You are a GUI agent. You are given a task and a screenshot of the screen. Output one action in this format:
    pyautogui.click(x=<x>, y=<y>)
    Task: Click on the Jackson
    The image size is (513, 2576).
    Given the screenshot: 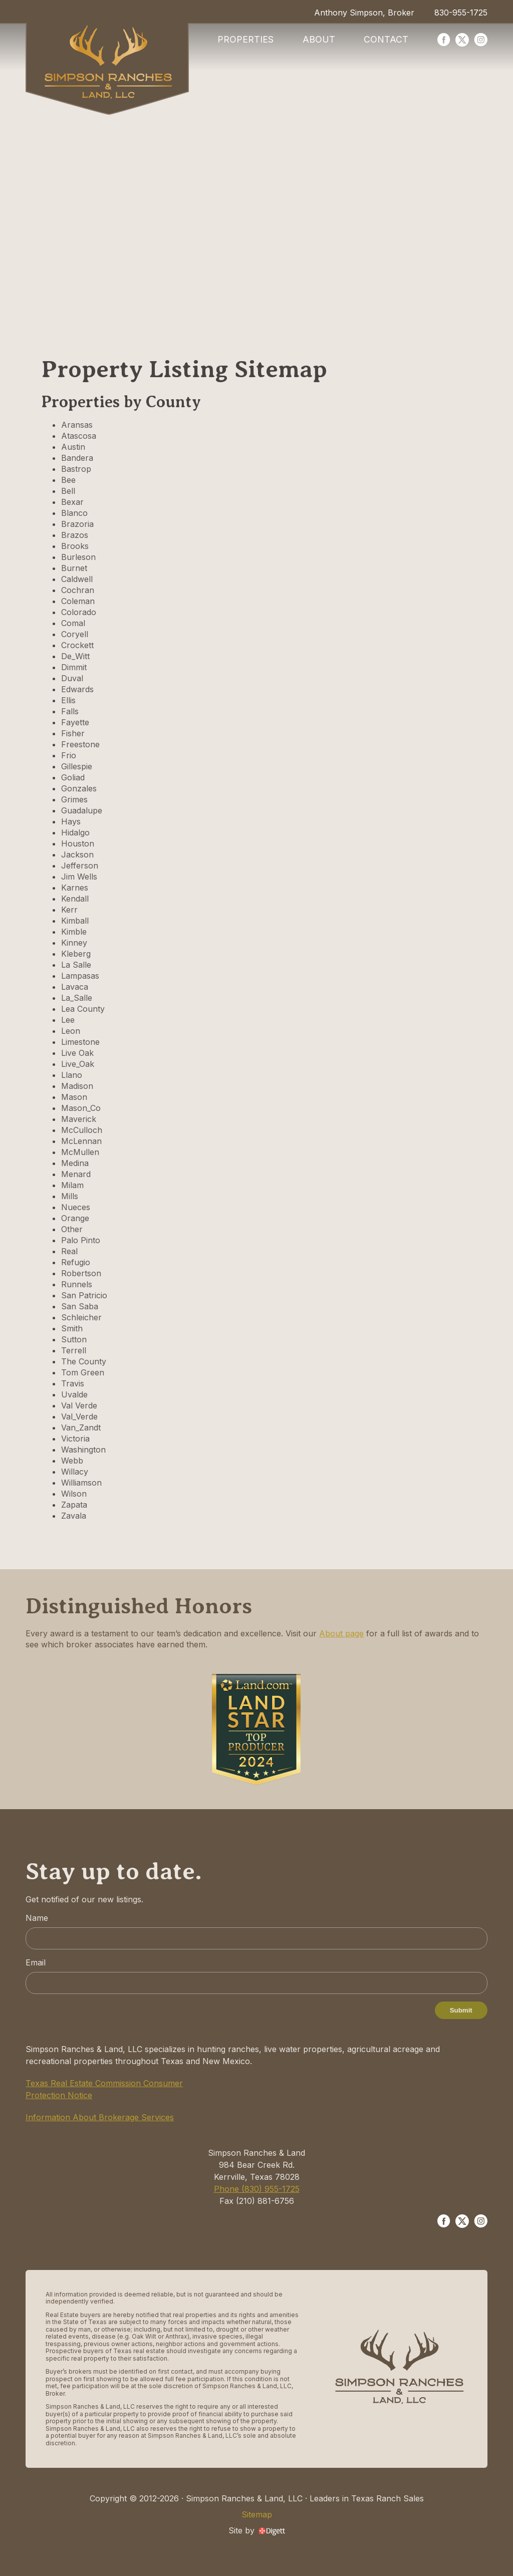 What is the action you would take?
    pyautogui.click(x=77, y=854)
    